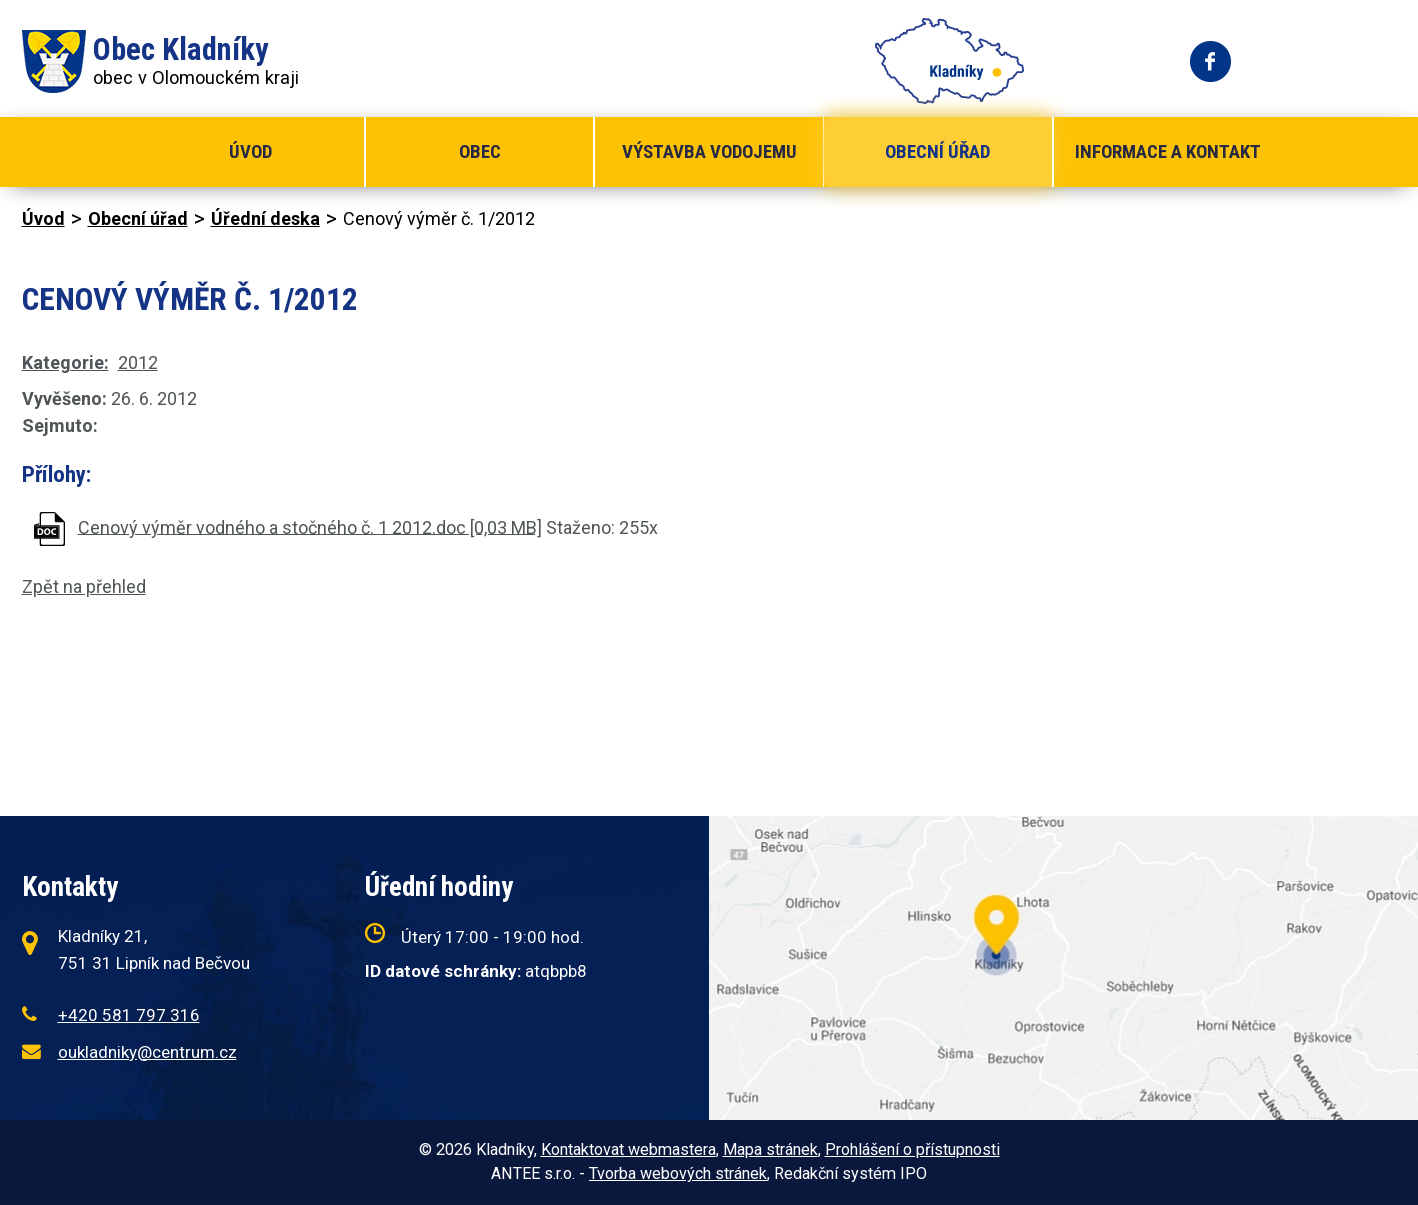 This screenshot has width=1418, height=1205. Describe the element at coordinates (129, 1015) in the screenshot. I see `+420 581 797 316` at that location.